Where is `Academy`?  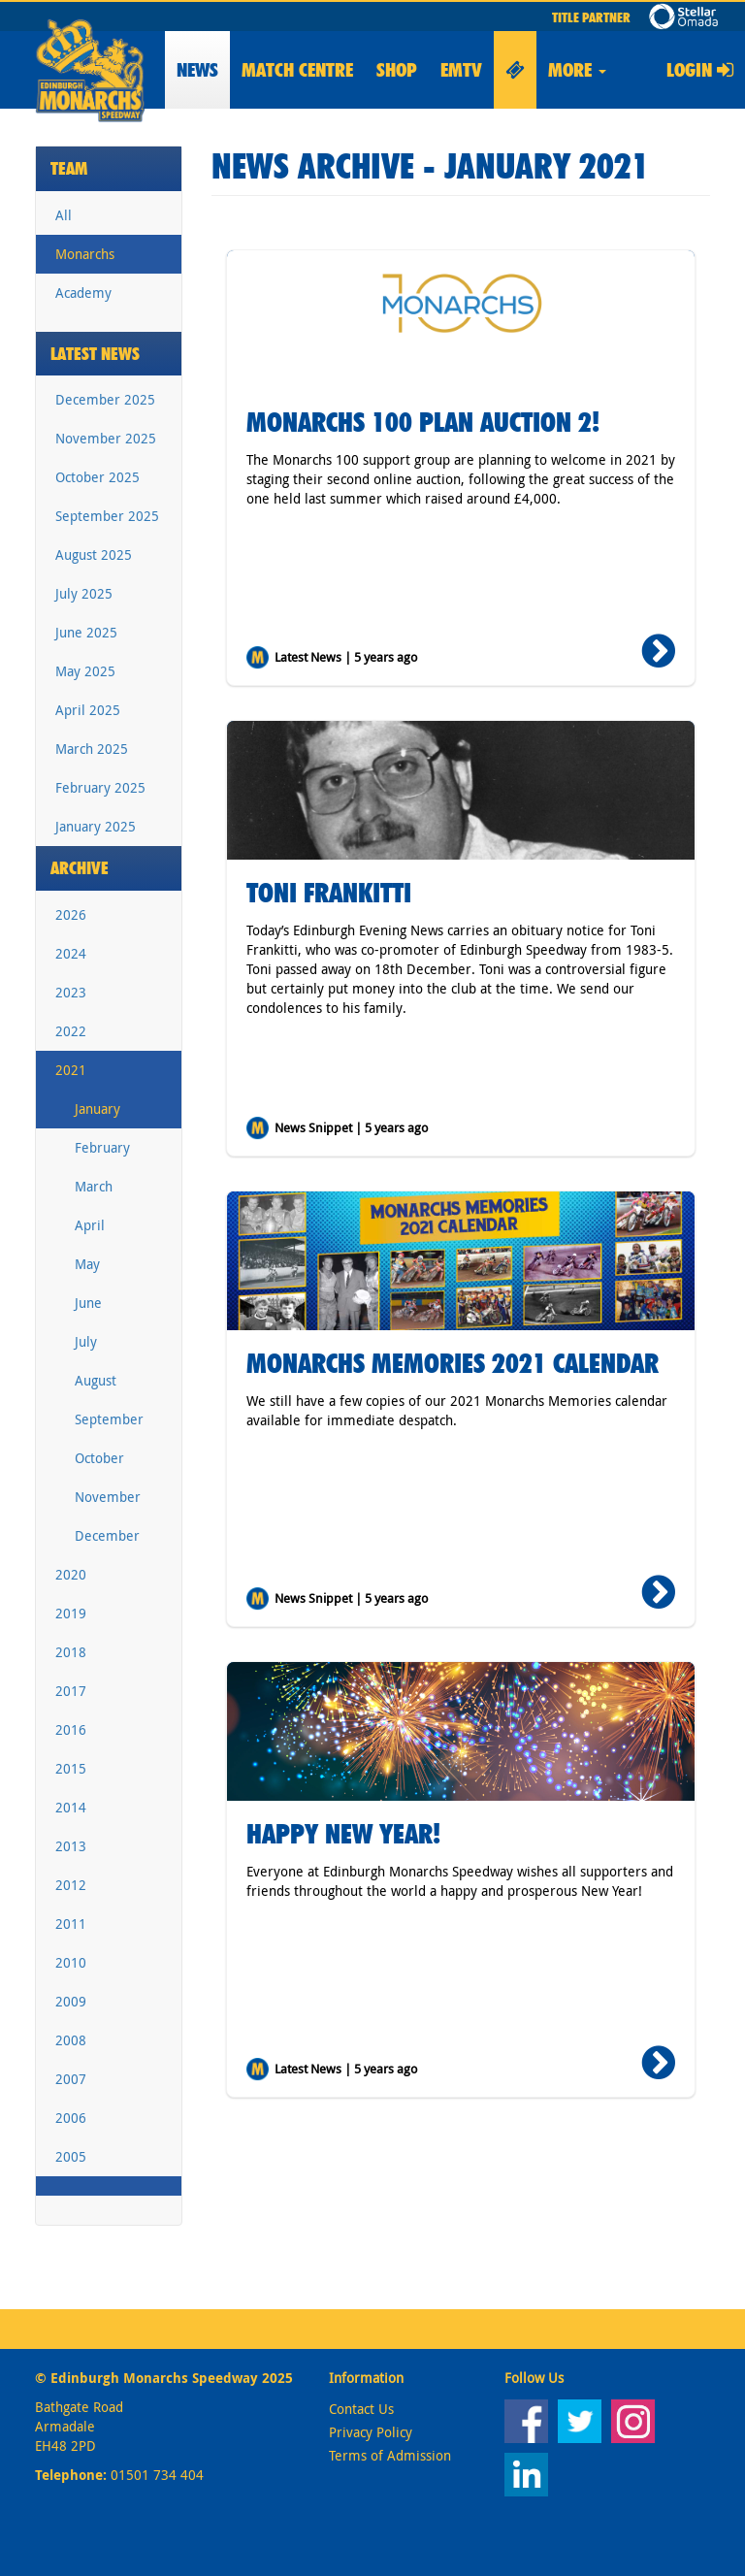
Academy is located at coordinates (83, 292).